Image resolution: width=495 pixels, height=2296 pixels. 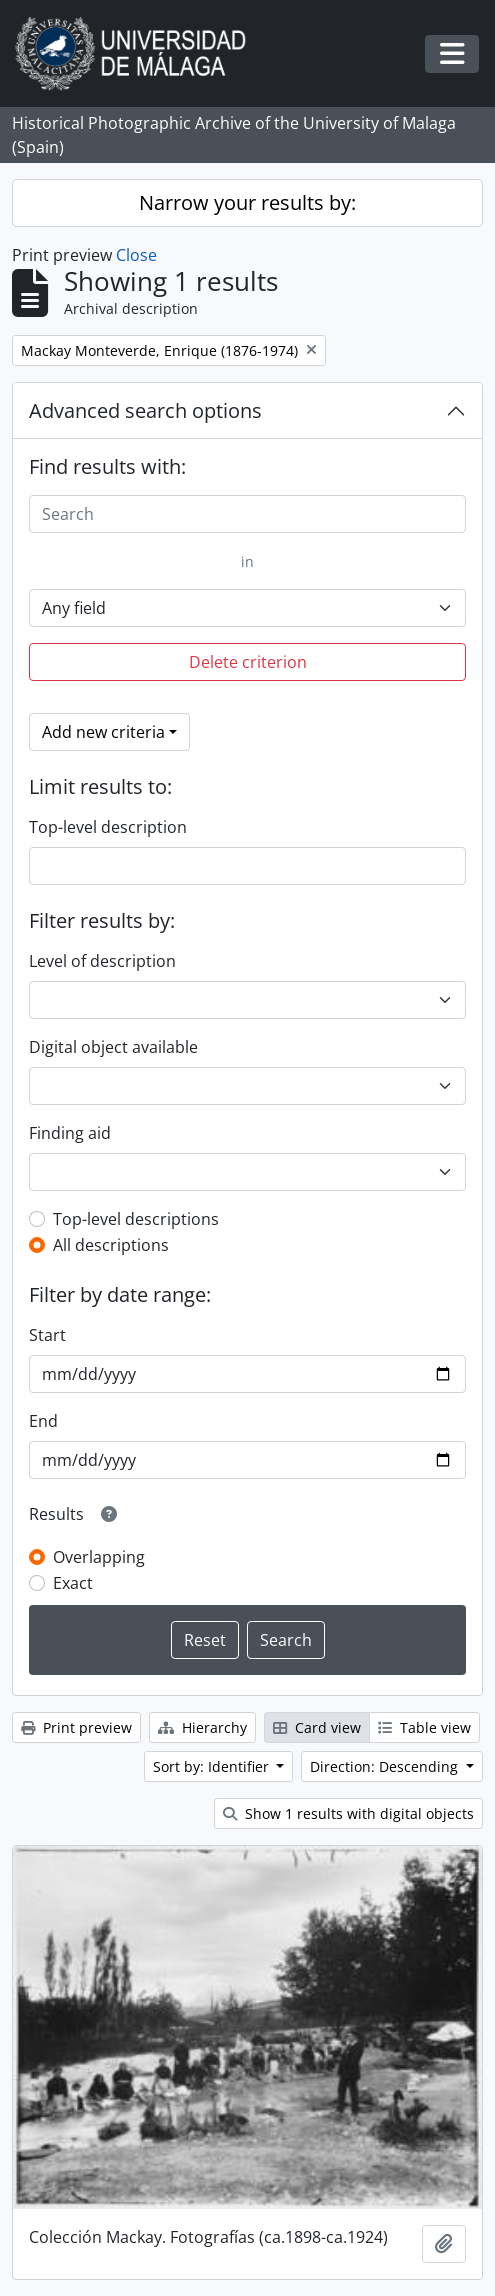 What do you see at coordinates (108, 827) in the screenshot?
I see `Top-level description` at bounding box center [108, 827].